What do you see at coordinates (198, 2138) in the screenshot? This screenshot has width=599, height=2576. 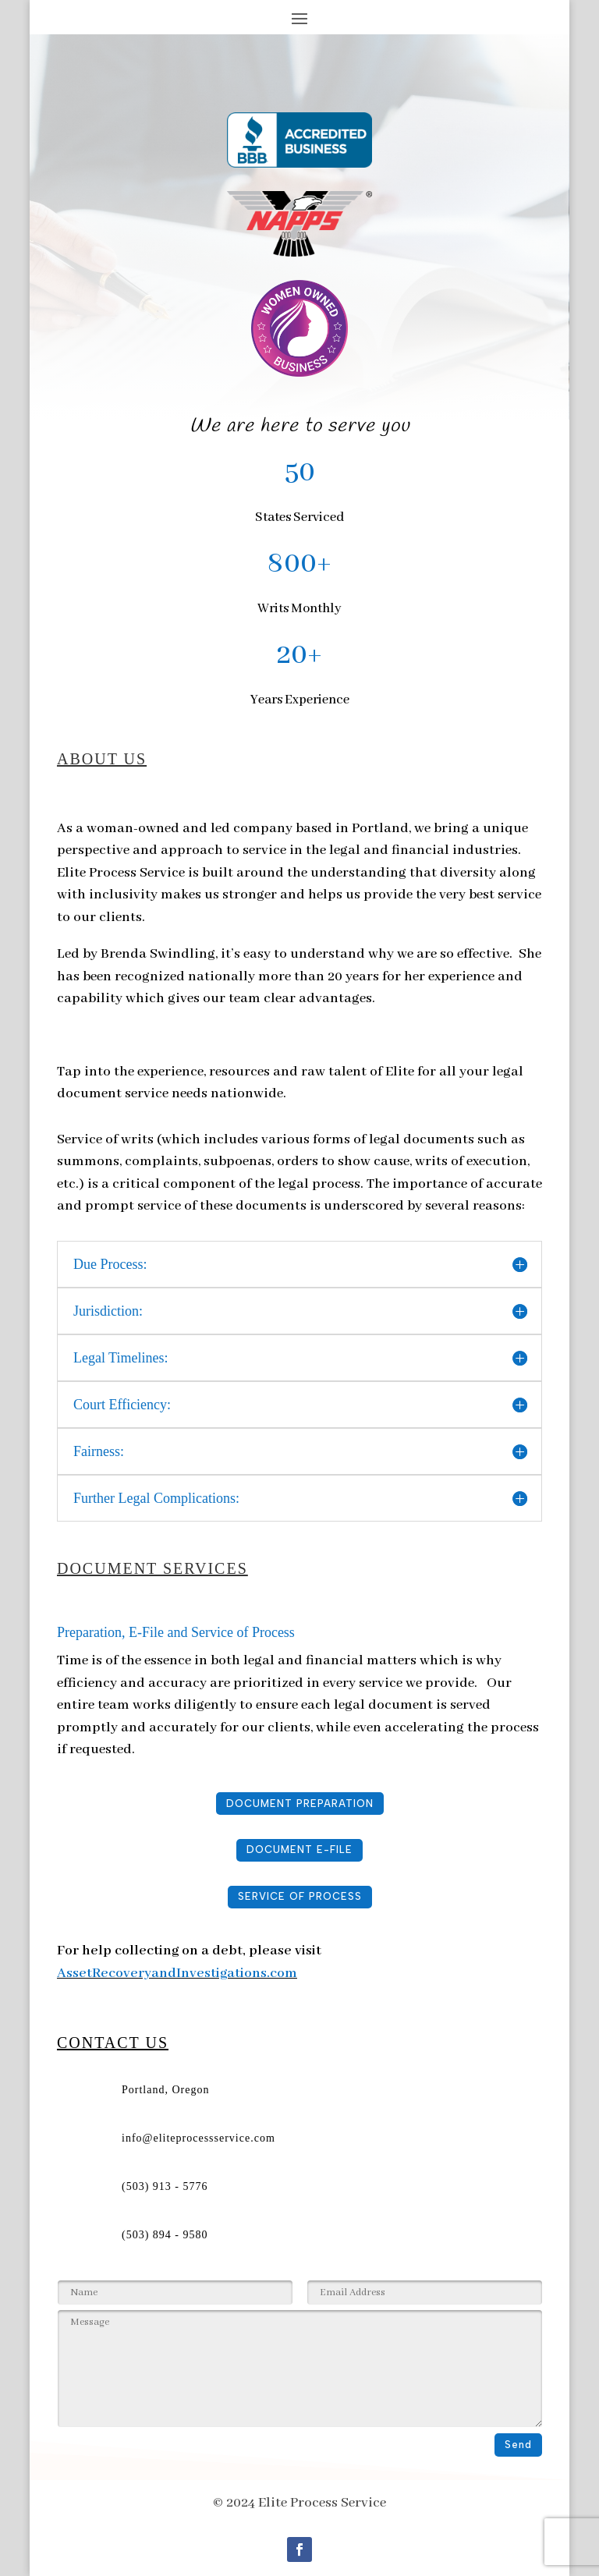 I see `info@eliteprocessservice.com` at bounding box center [198, 2138].